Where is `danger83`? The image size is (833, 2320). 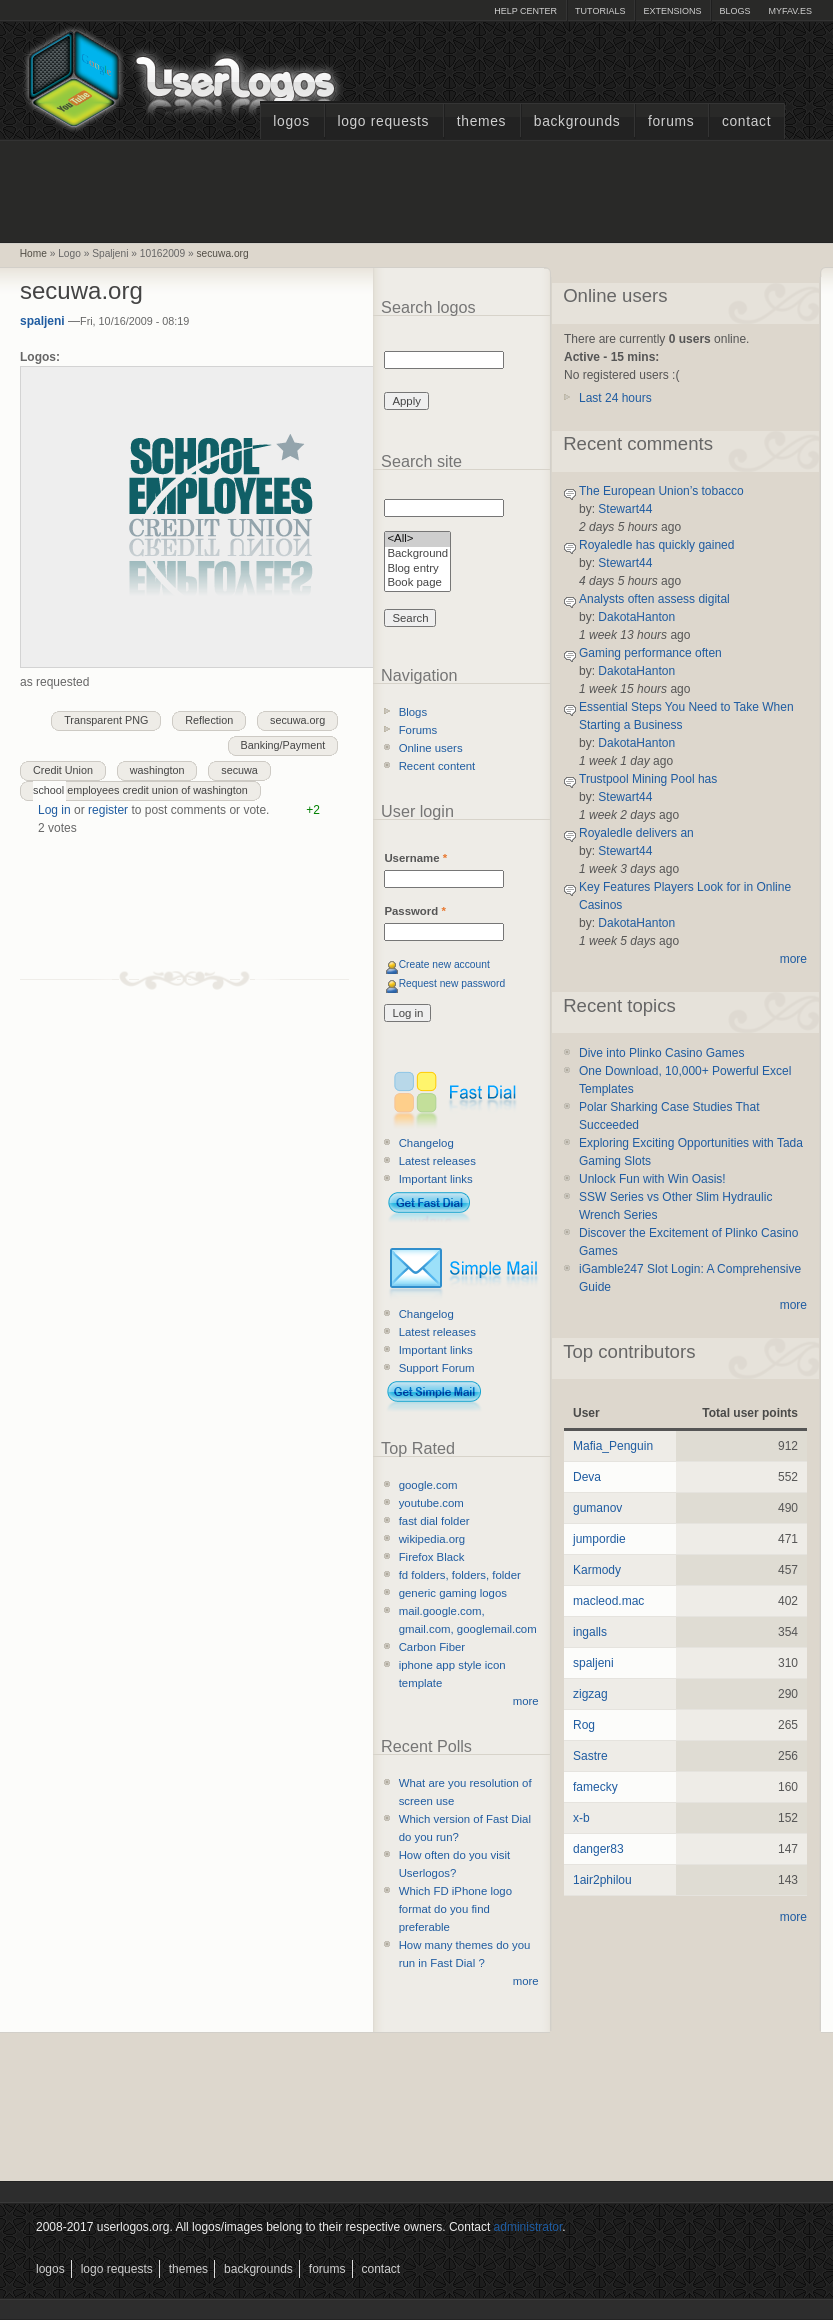
danger83 is located at coordinates (598, 1849).